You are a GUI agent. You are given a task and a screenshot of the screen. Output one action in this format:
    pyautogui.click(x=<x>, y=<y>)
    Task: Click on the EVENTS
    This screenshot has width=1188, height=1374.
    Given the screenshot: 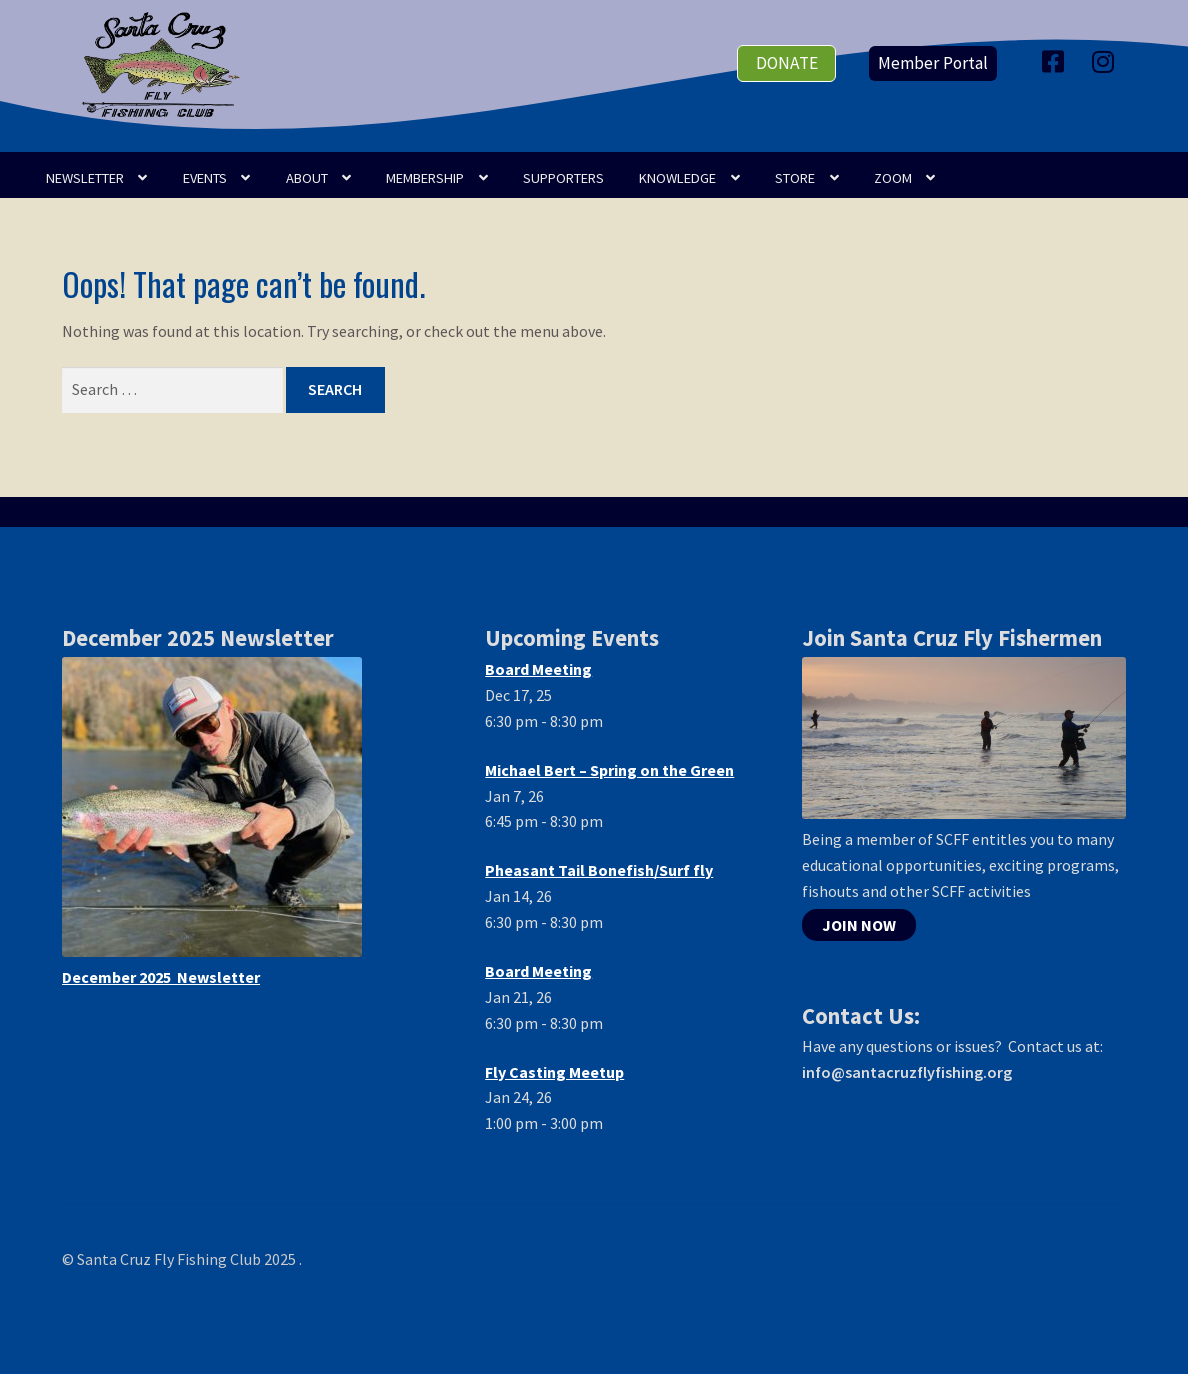 What is the action you would take?
    pyautogui.click(x=205, y=178)
    